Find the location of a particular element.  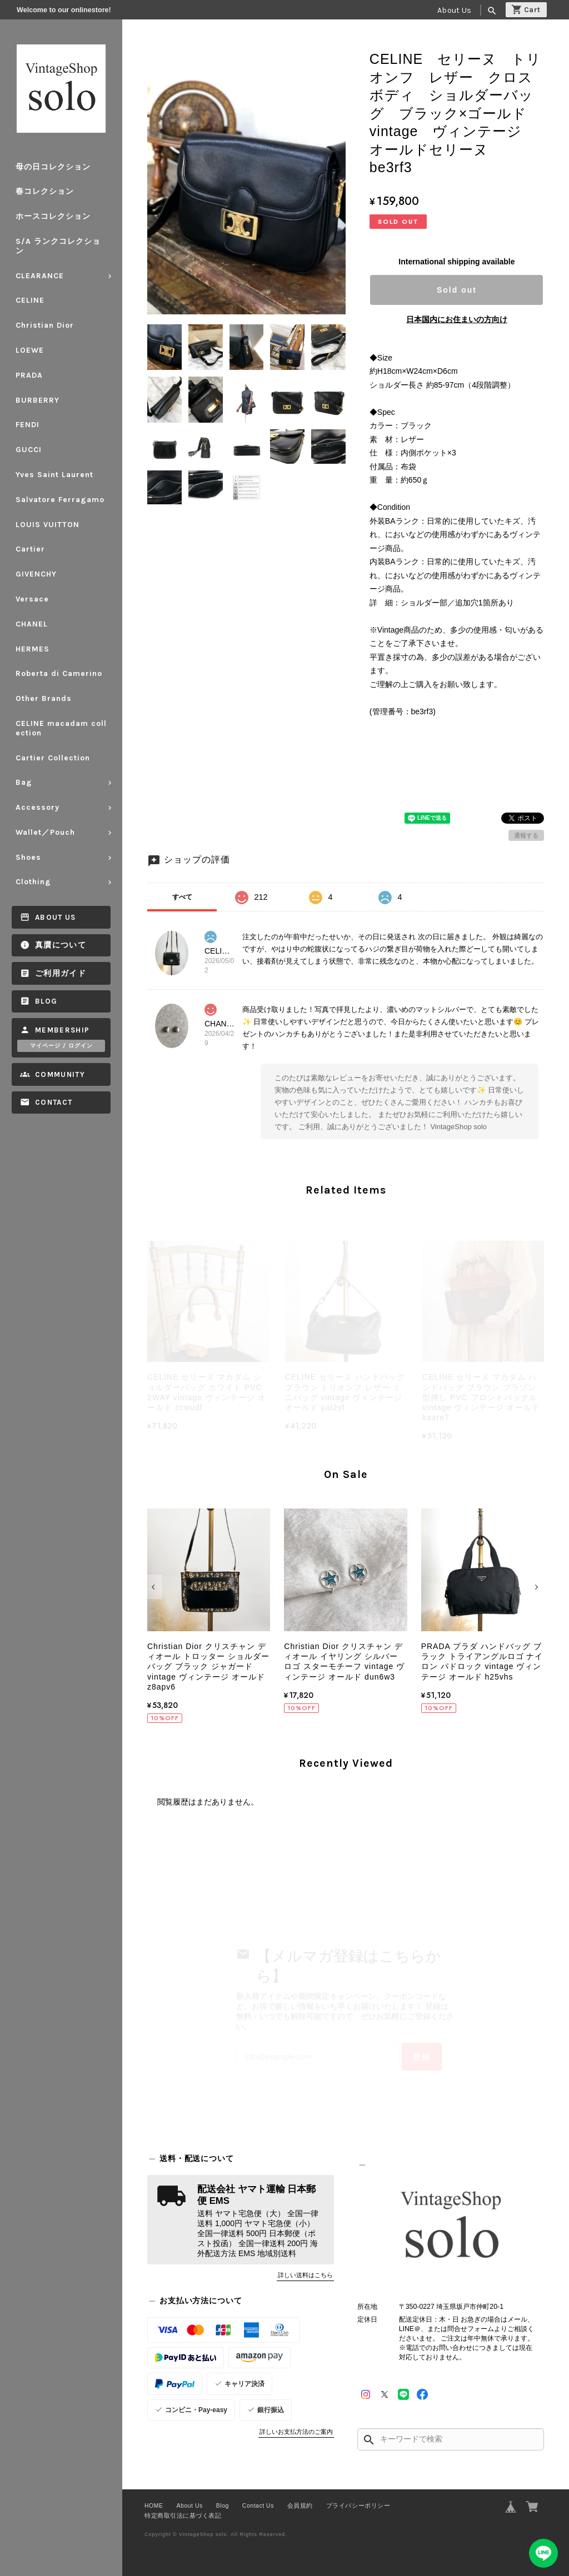

Membership is located at coordinates (62, 1030).